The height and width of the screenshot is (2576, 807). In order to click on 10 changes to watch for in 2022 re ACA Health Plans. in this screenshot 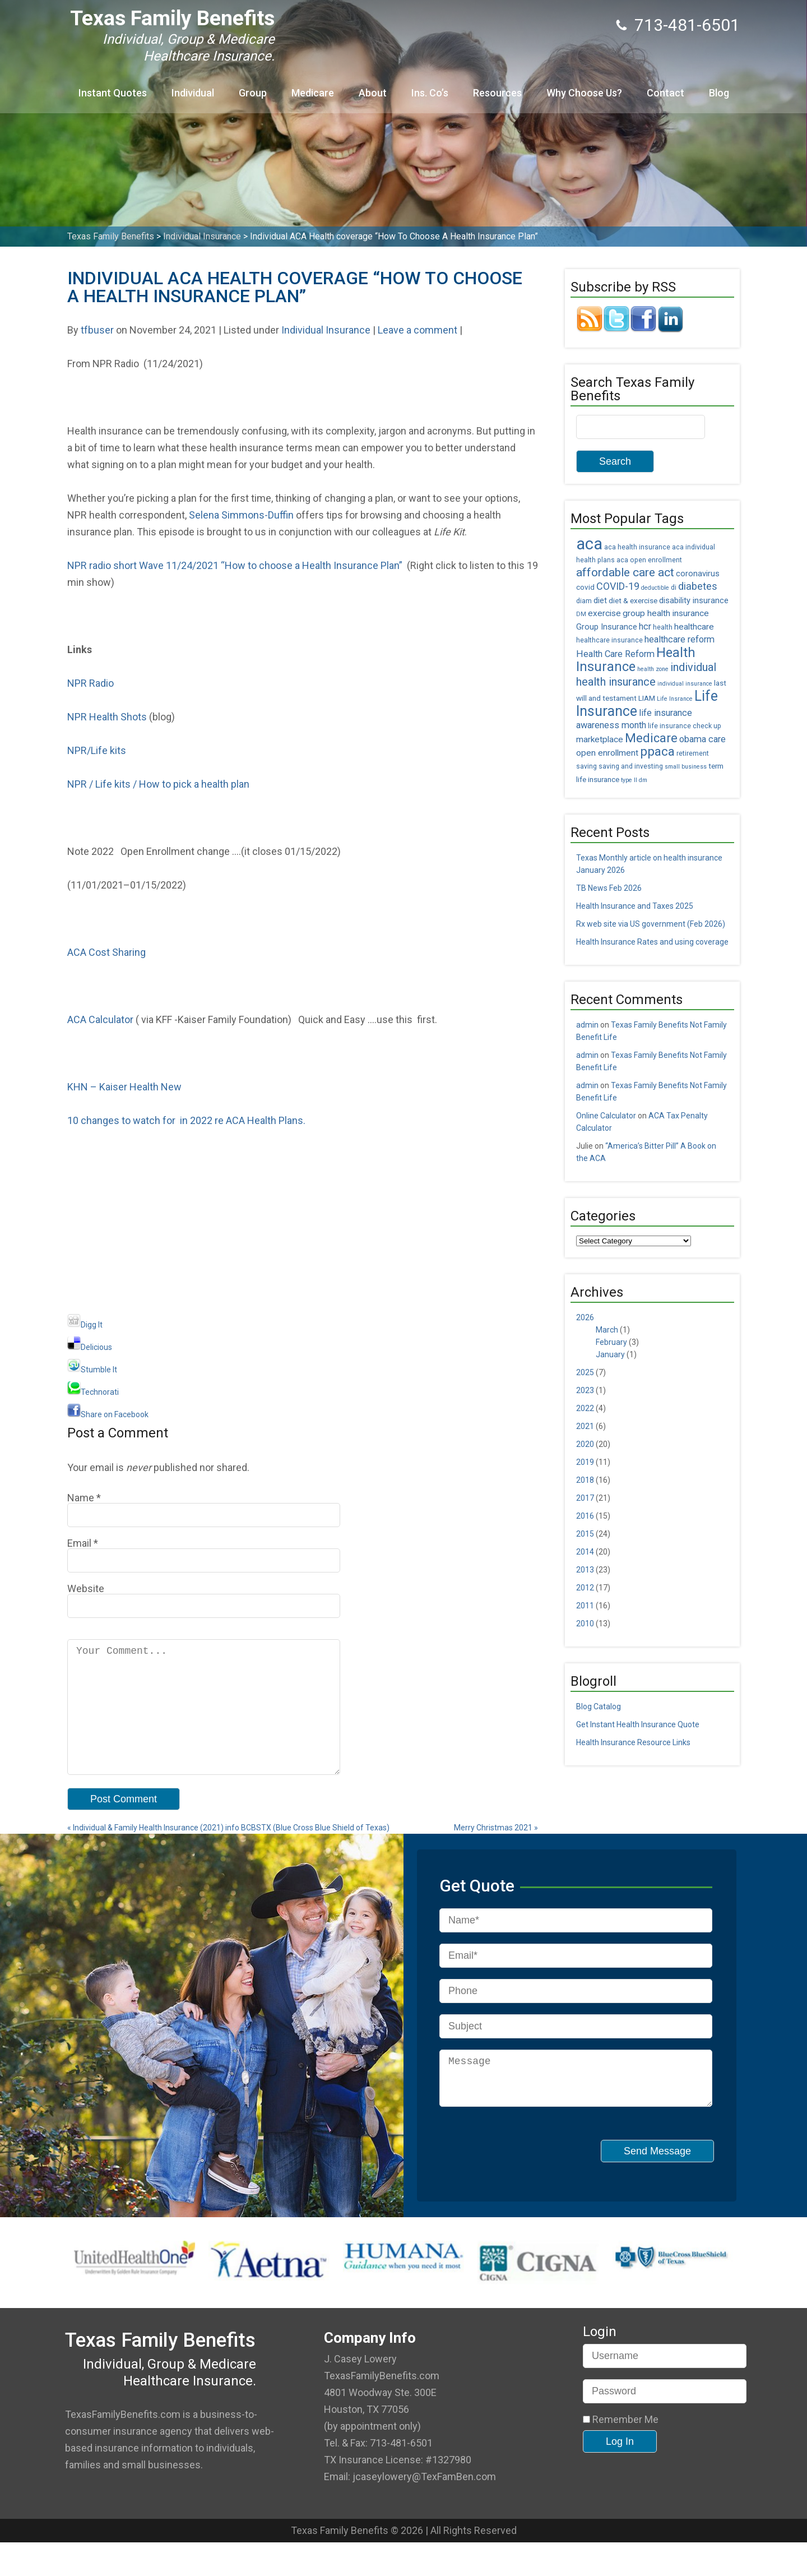, I will do `click(186, 1120)`.